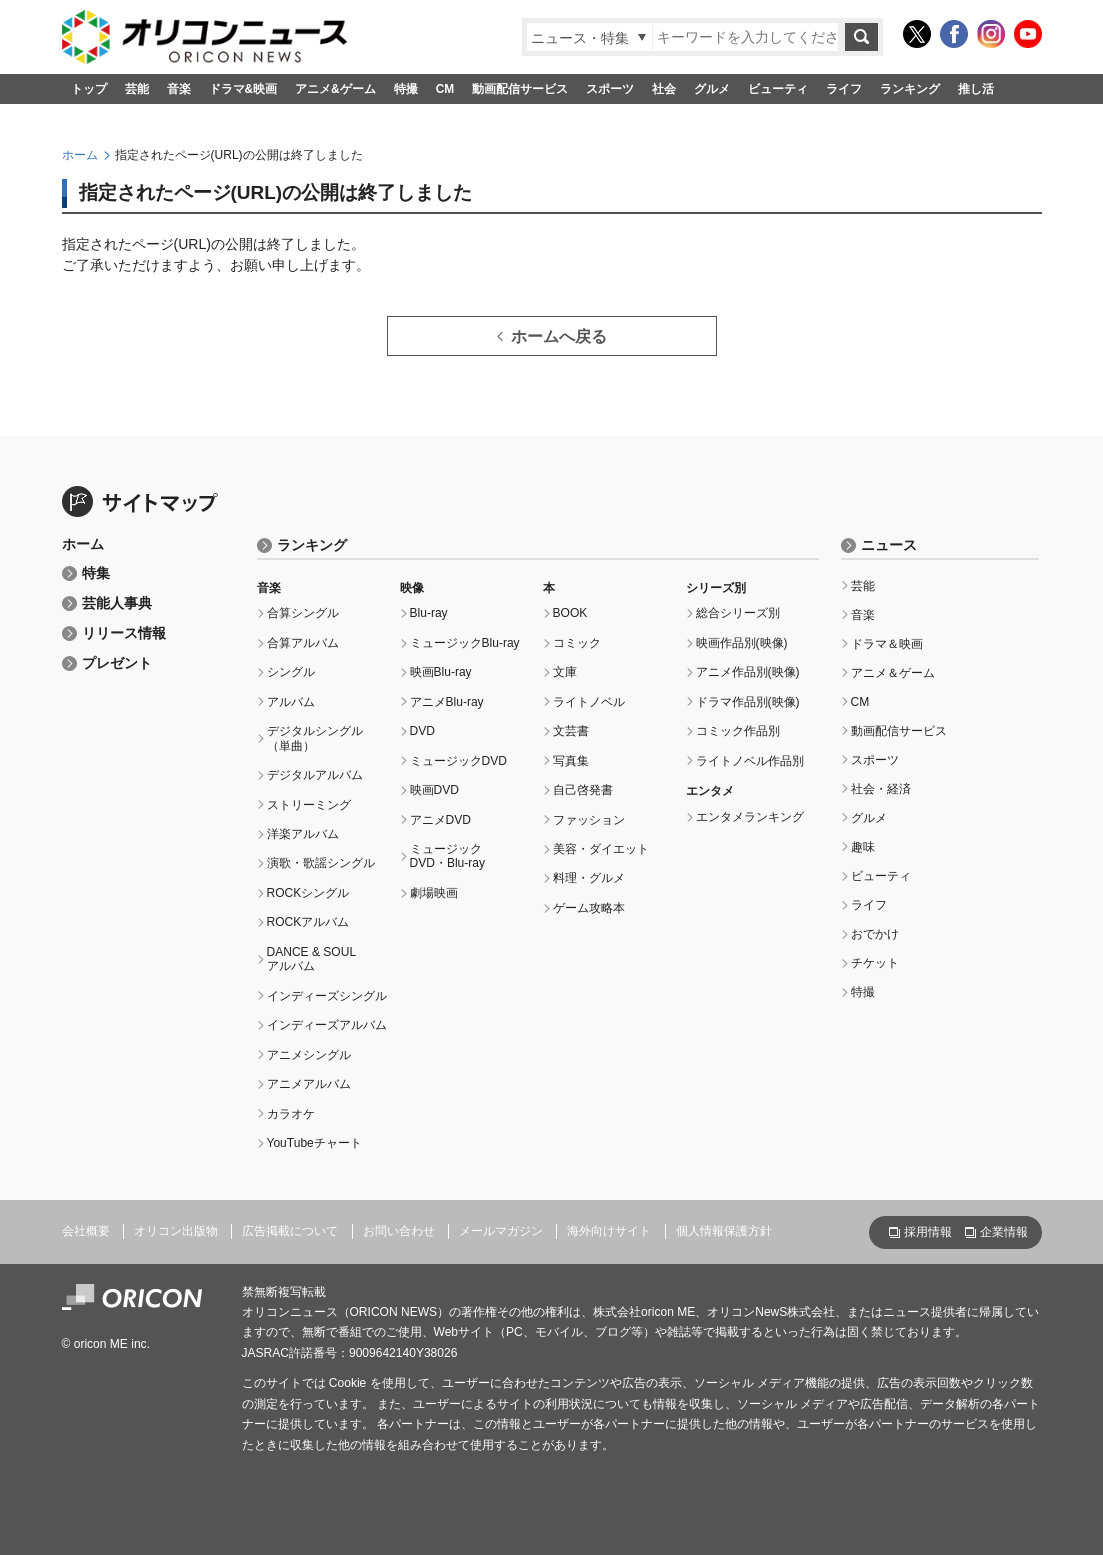 The width and height of the screenshot is (1103, 1555). I want to click on お問い合わせ, so click(399, 1231).